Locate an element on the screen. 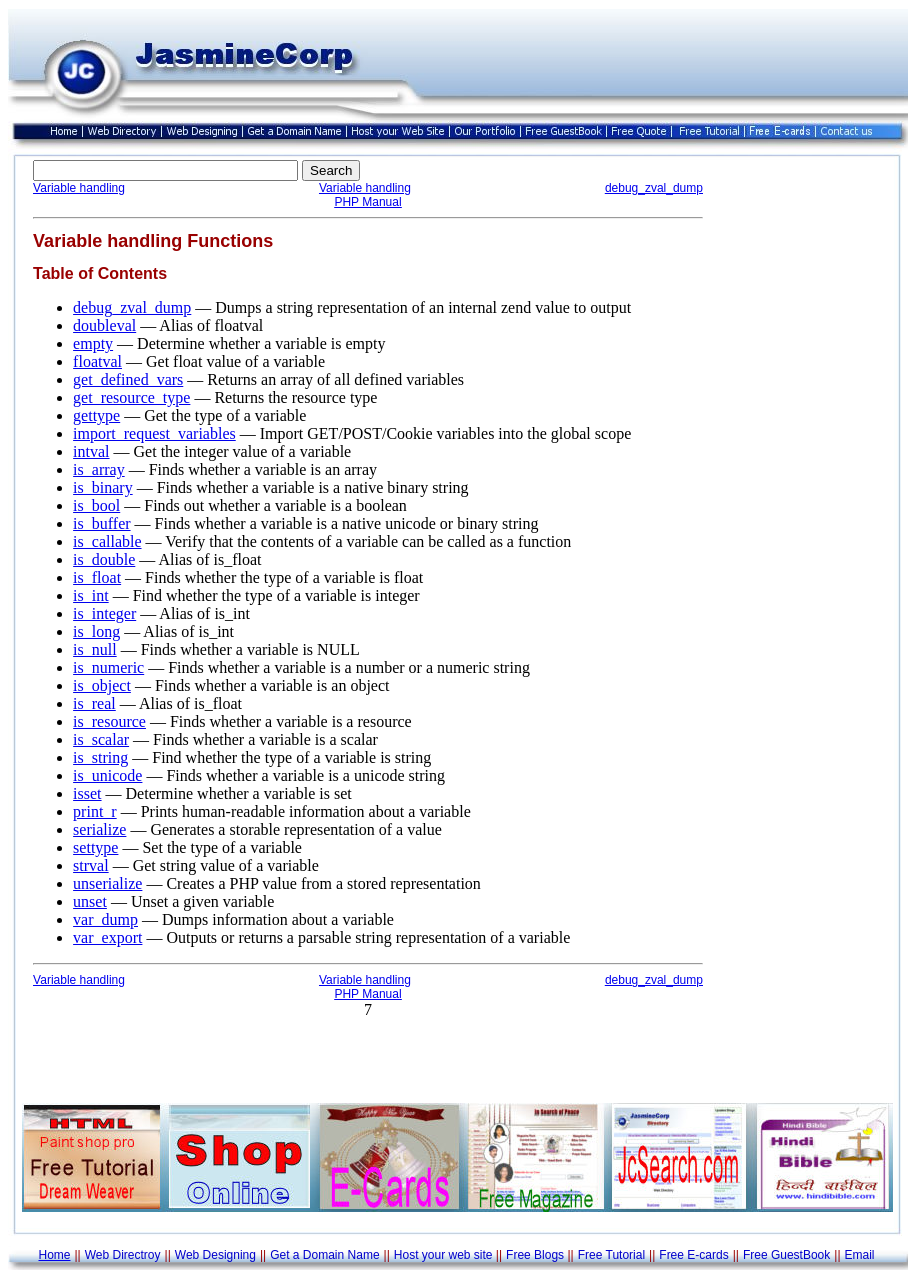  Web Directroy is located at coordinates (123, 1255).